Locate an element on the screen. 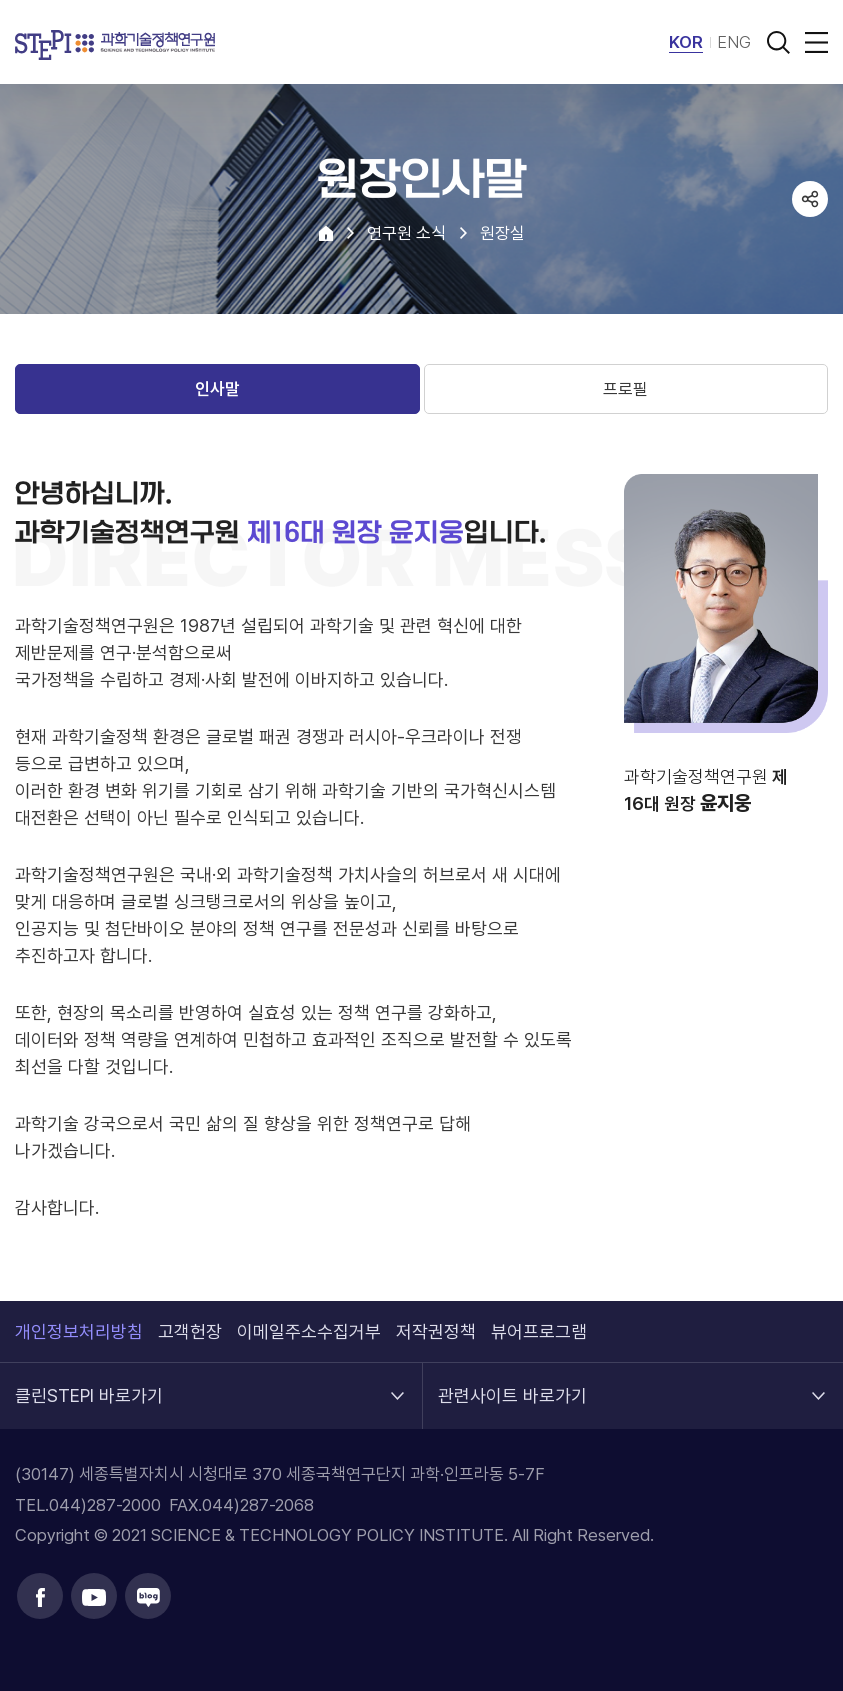 The height and width of the screenshot is (1691, 843). 고객헌장 is located at coordinates (190, 1331).